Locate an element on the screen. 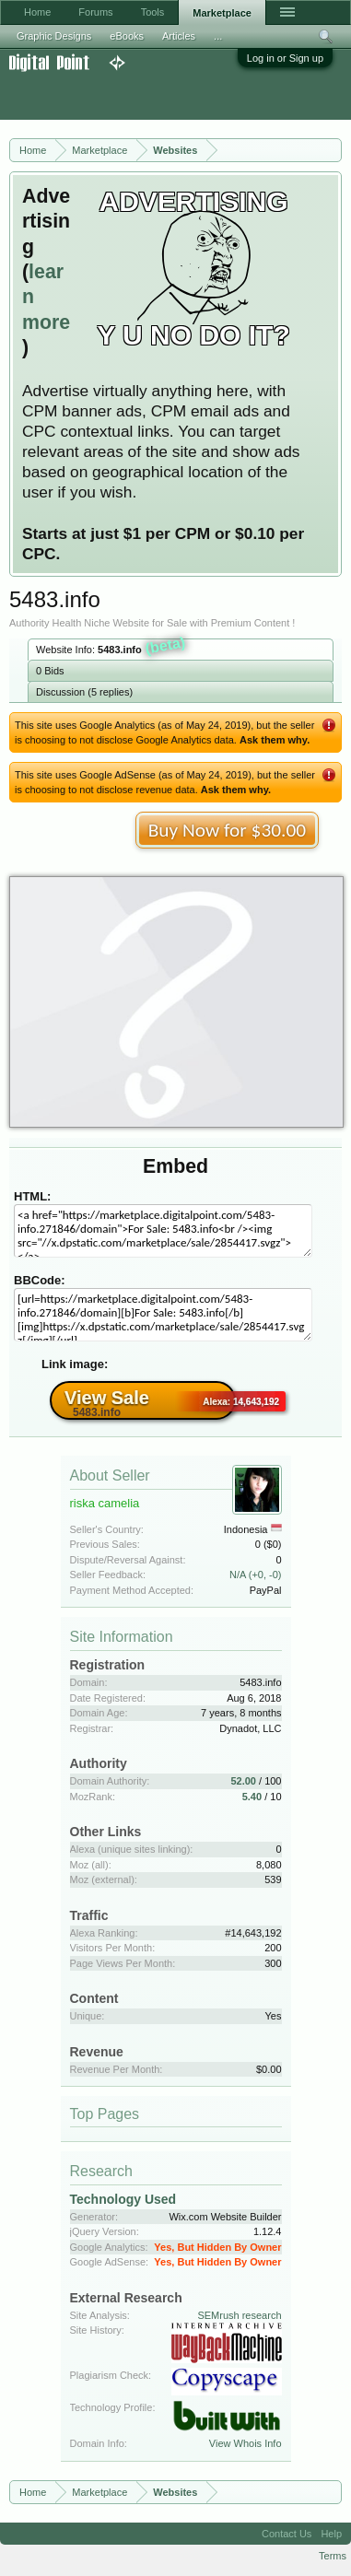  Technology Used is located at coordinates (123, 2199).